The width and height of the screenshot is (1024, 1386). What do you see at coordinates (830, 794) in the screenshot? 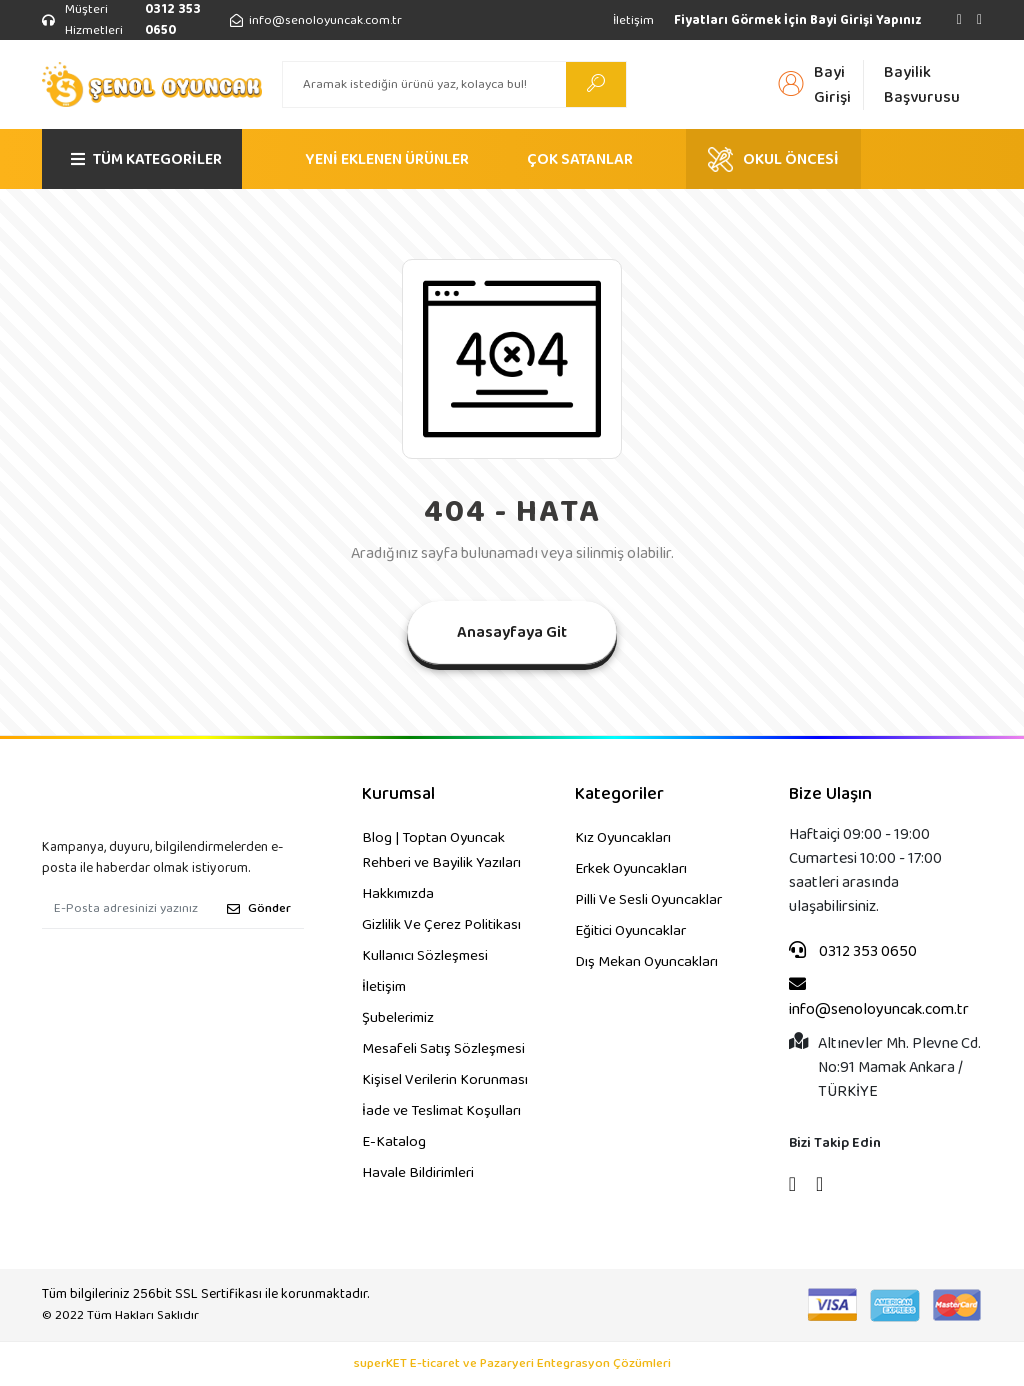
I see `Bize Ulaşın` at bounding box center [830, 794].